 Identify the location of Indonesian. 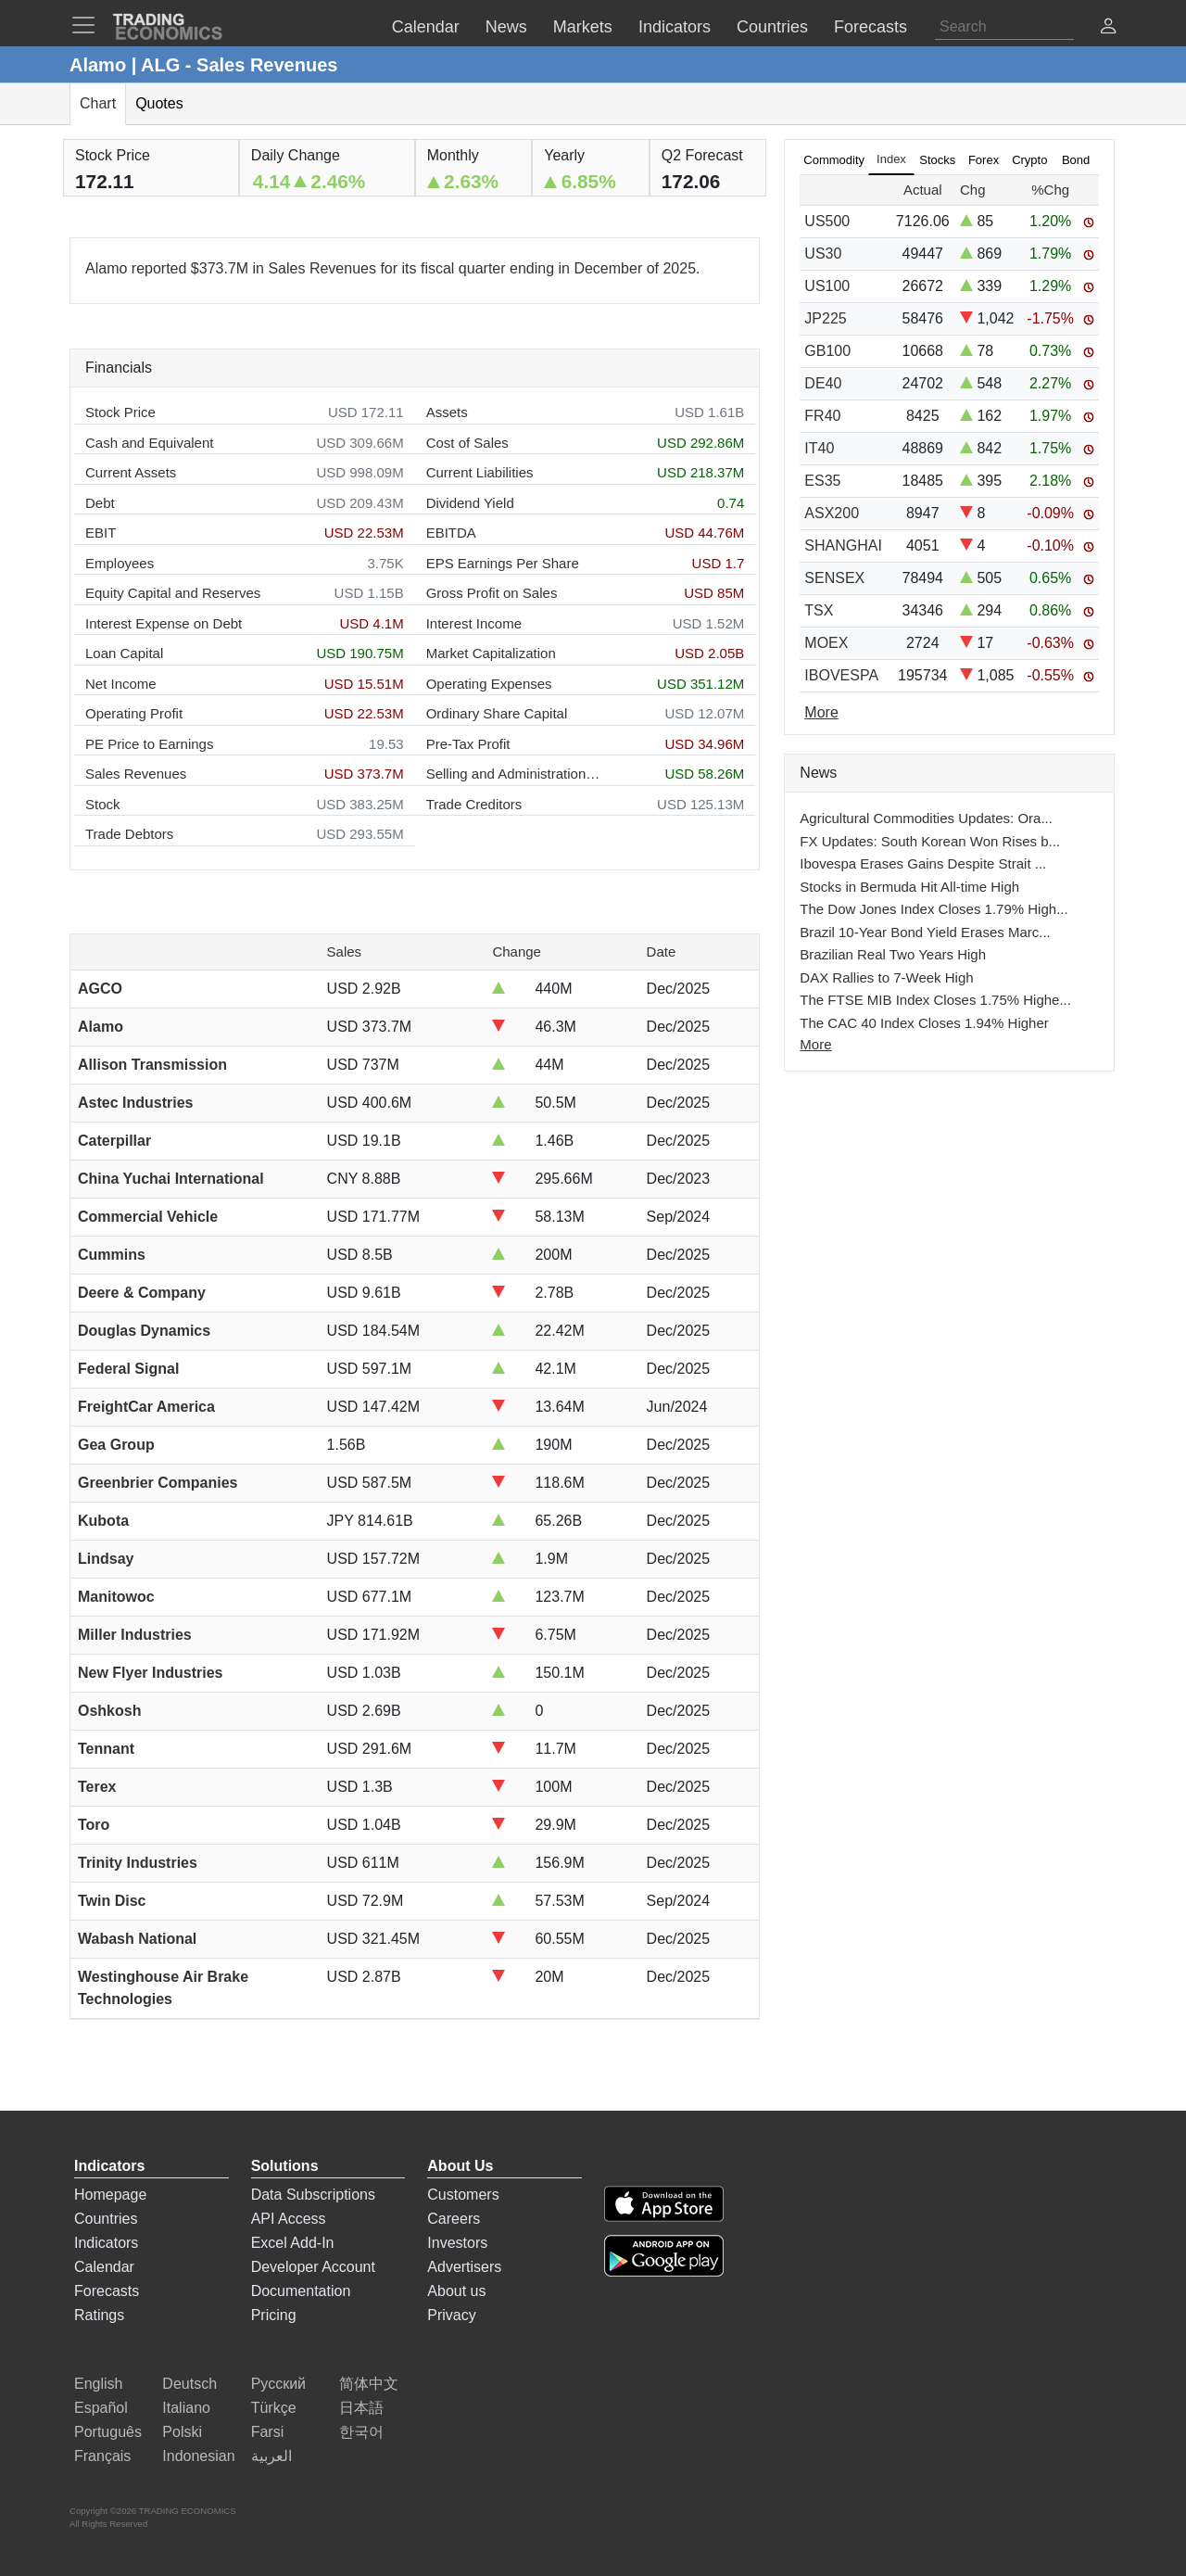
(198, 2456).